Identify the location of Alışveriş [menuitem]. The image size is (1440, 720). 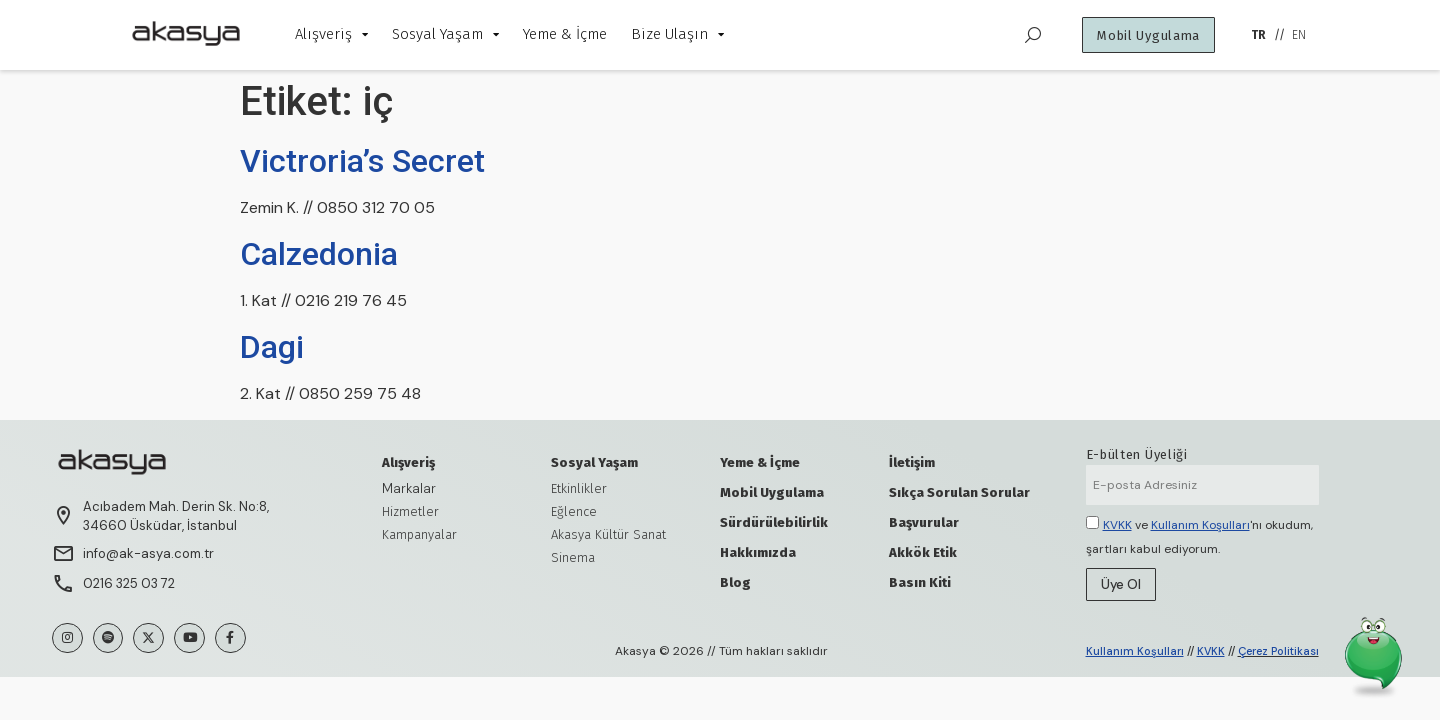
(331, 34).